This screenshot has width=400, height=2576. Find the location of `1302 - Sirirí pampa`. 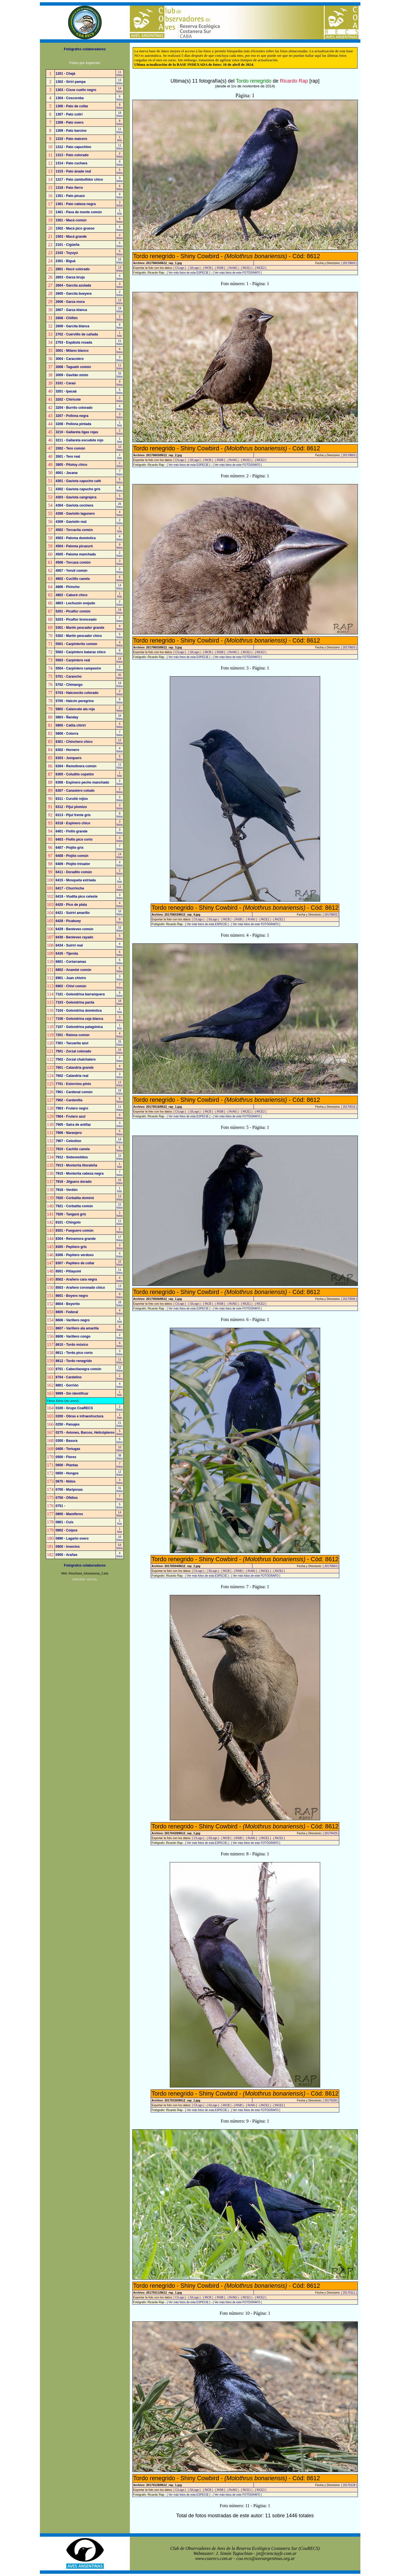

1302 - Sirirí pampa is located at coordinates (71, 82).